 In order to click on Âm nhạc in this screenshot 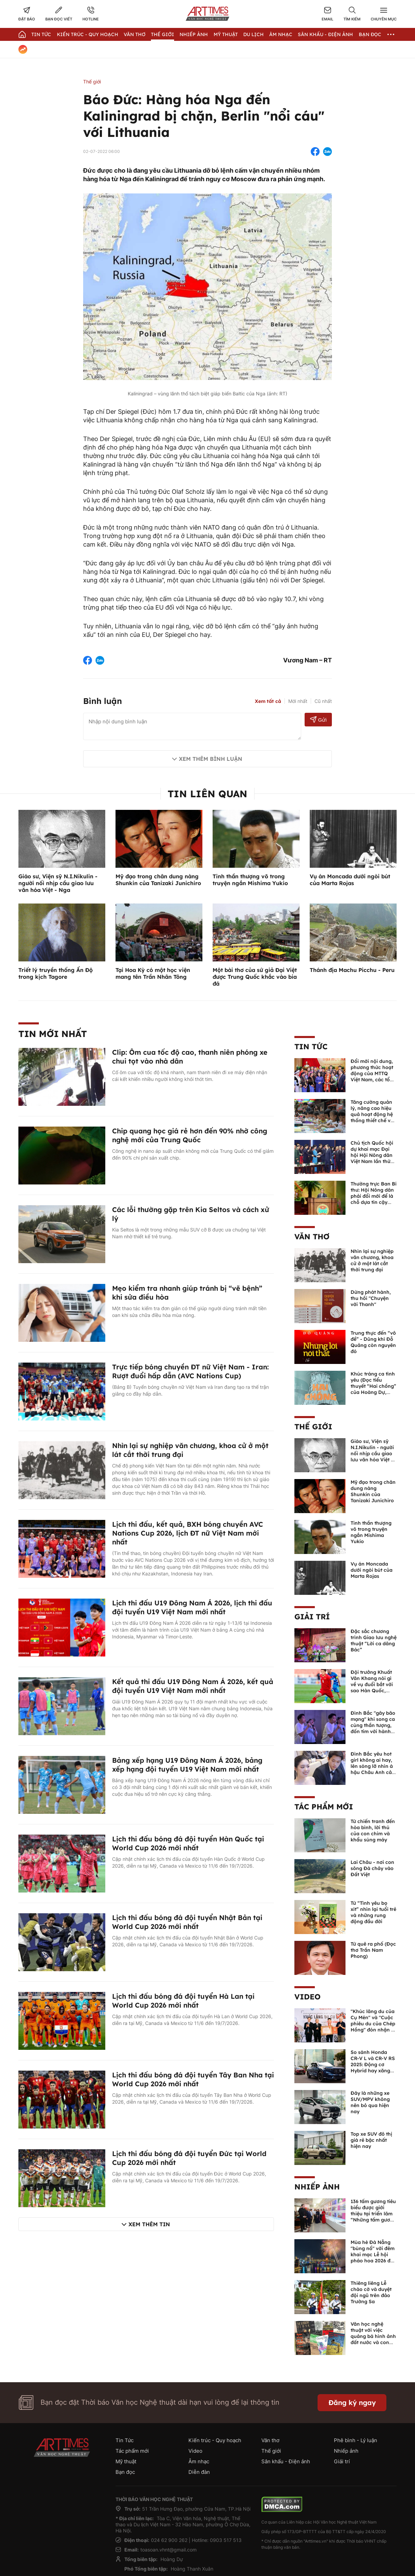, I will do `click(280, 34)`.